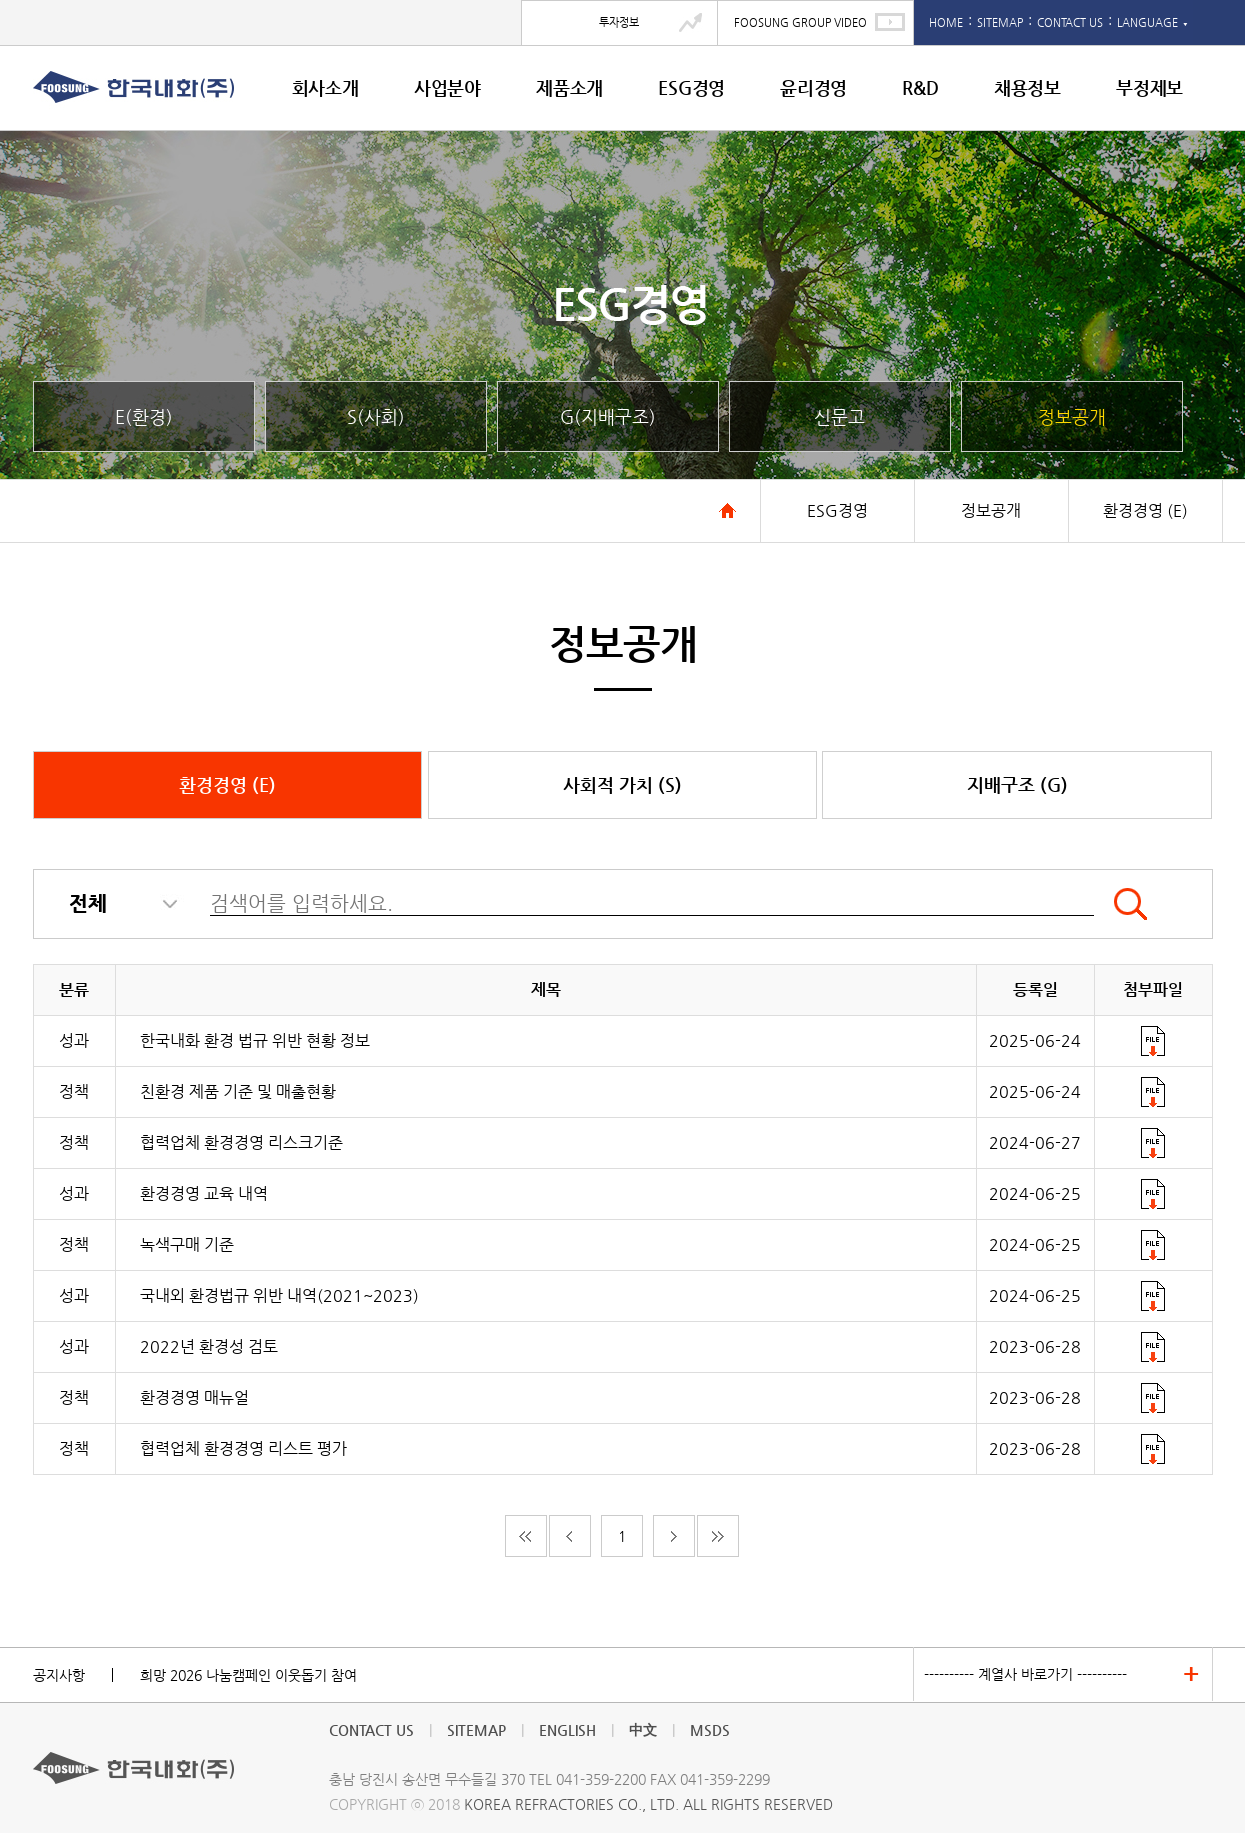  What do you see at coordinates (567, 1730) in the screenshot?
I see `ENGLISH` at bounding box center [567, 1730].